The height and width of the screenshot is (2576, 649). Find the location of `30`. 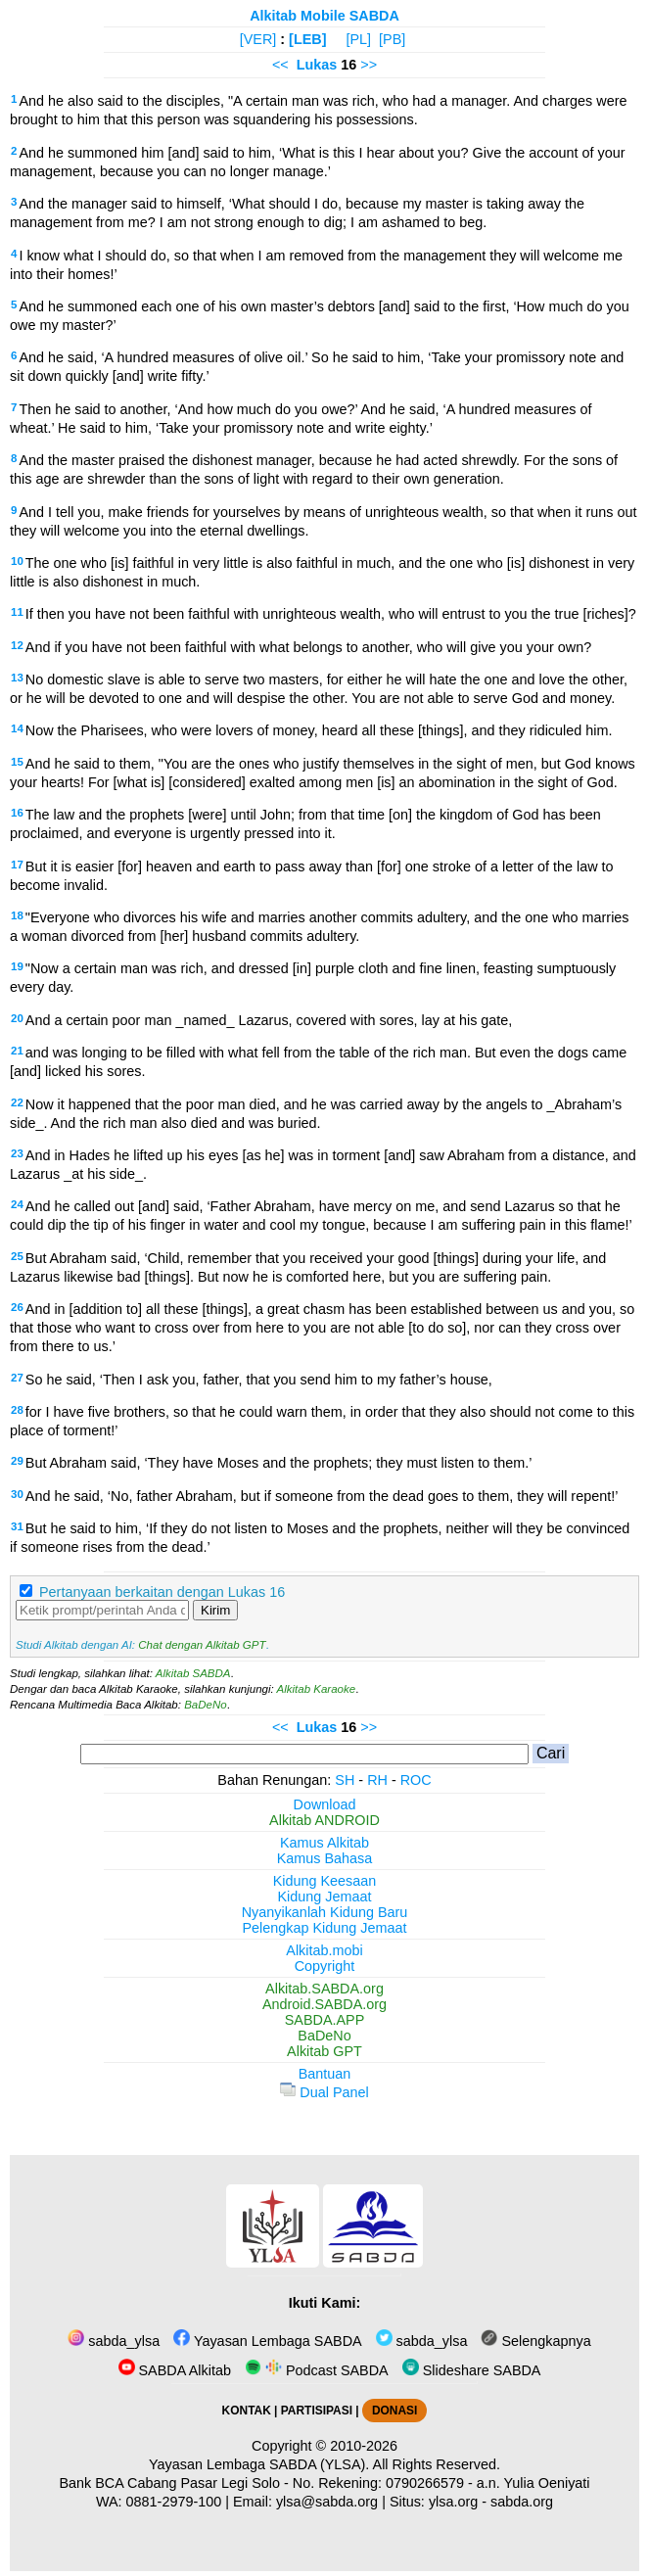

30 is located at coordinates (17, 1494).